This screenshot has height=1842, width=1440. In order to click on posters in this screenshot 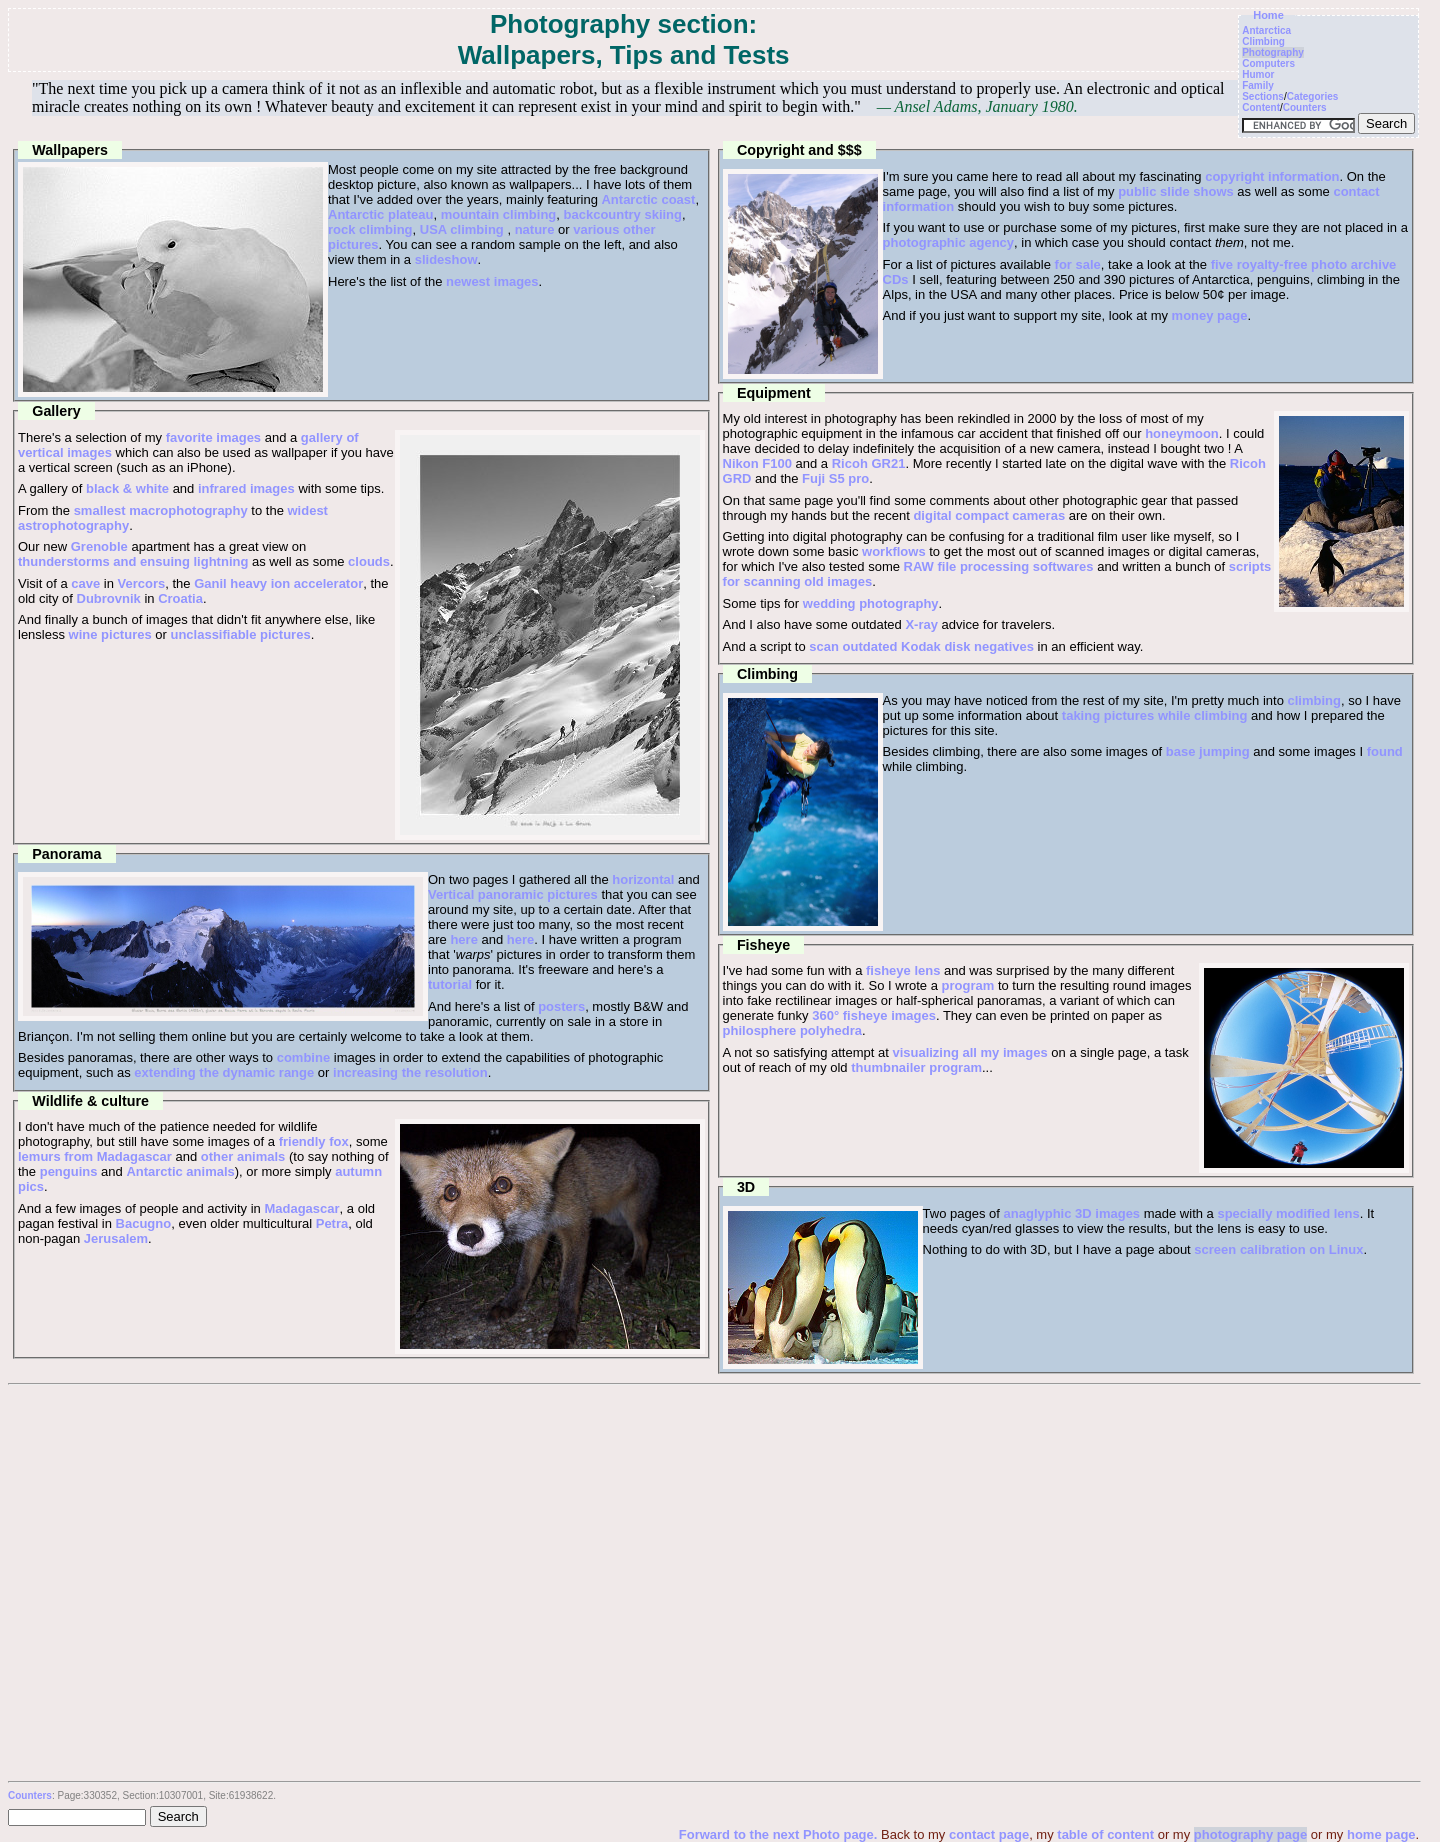, I will do `click(561, 1006)`.